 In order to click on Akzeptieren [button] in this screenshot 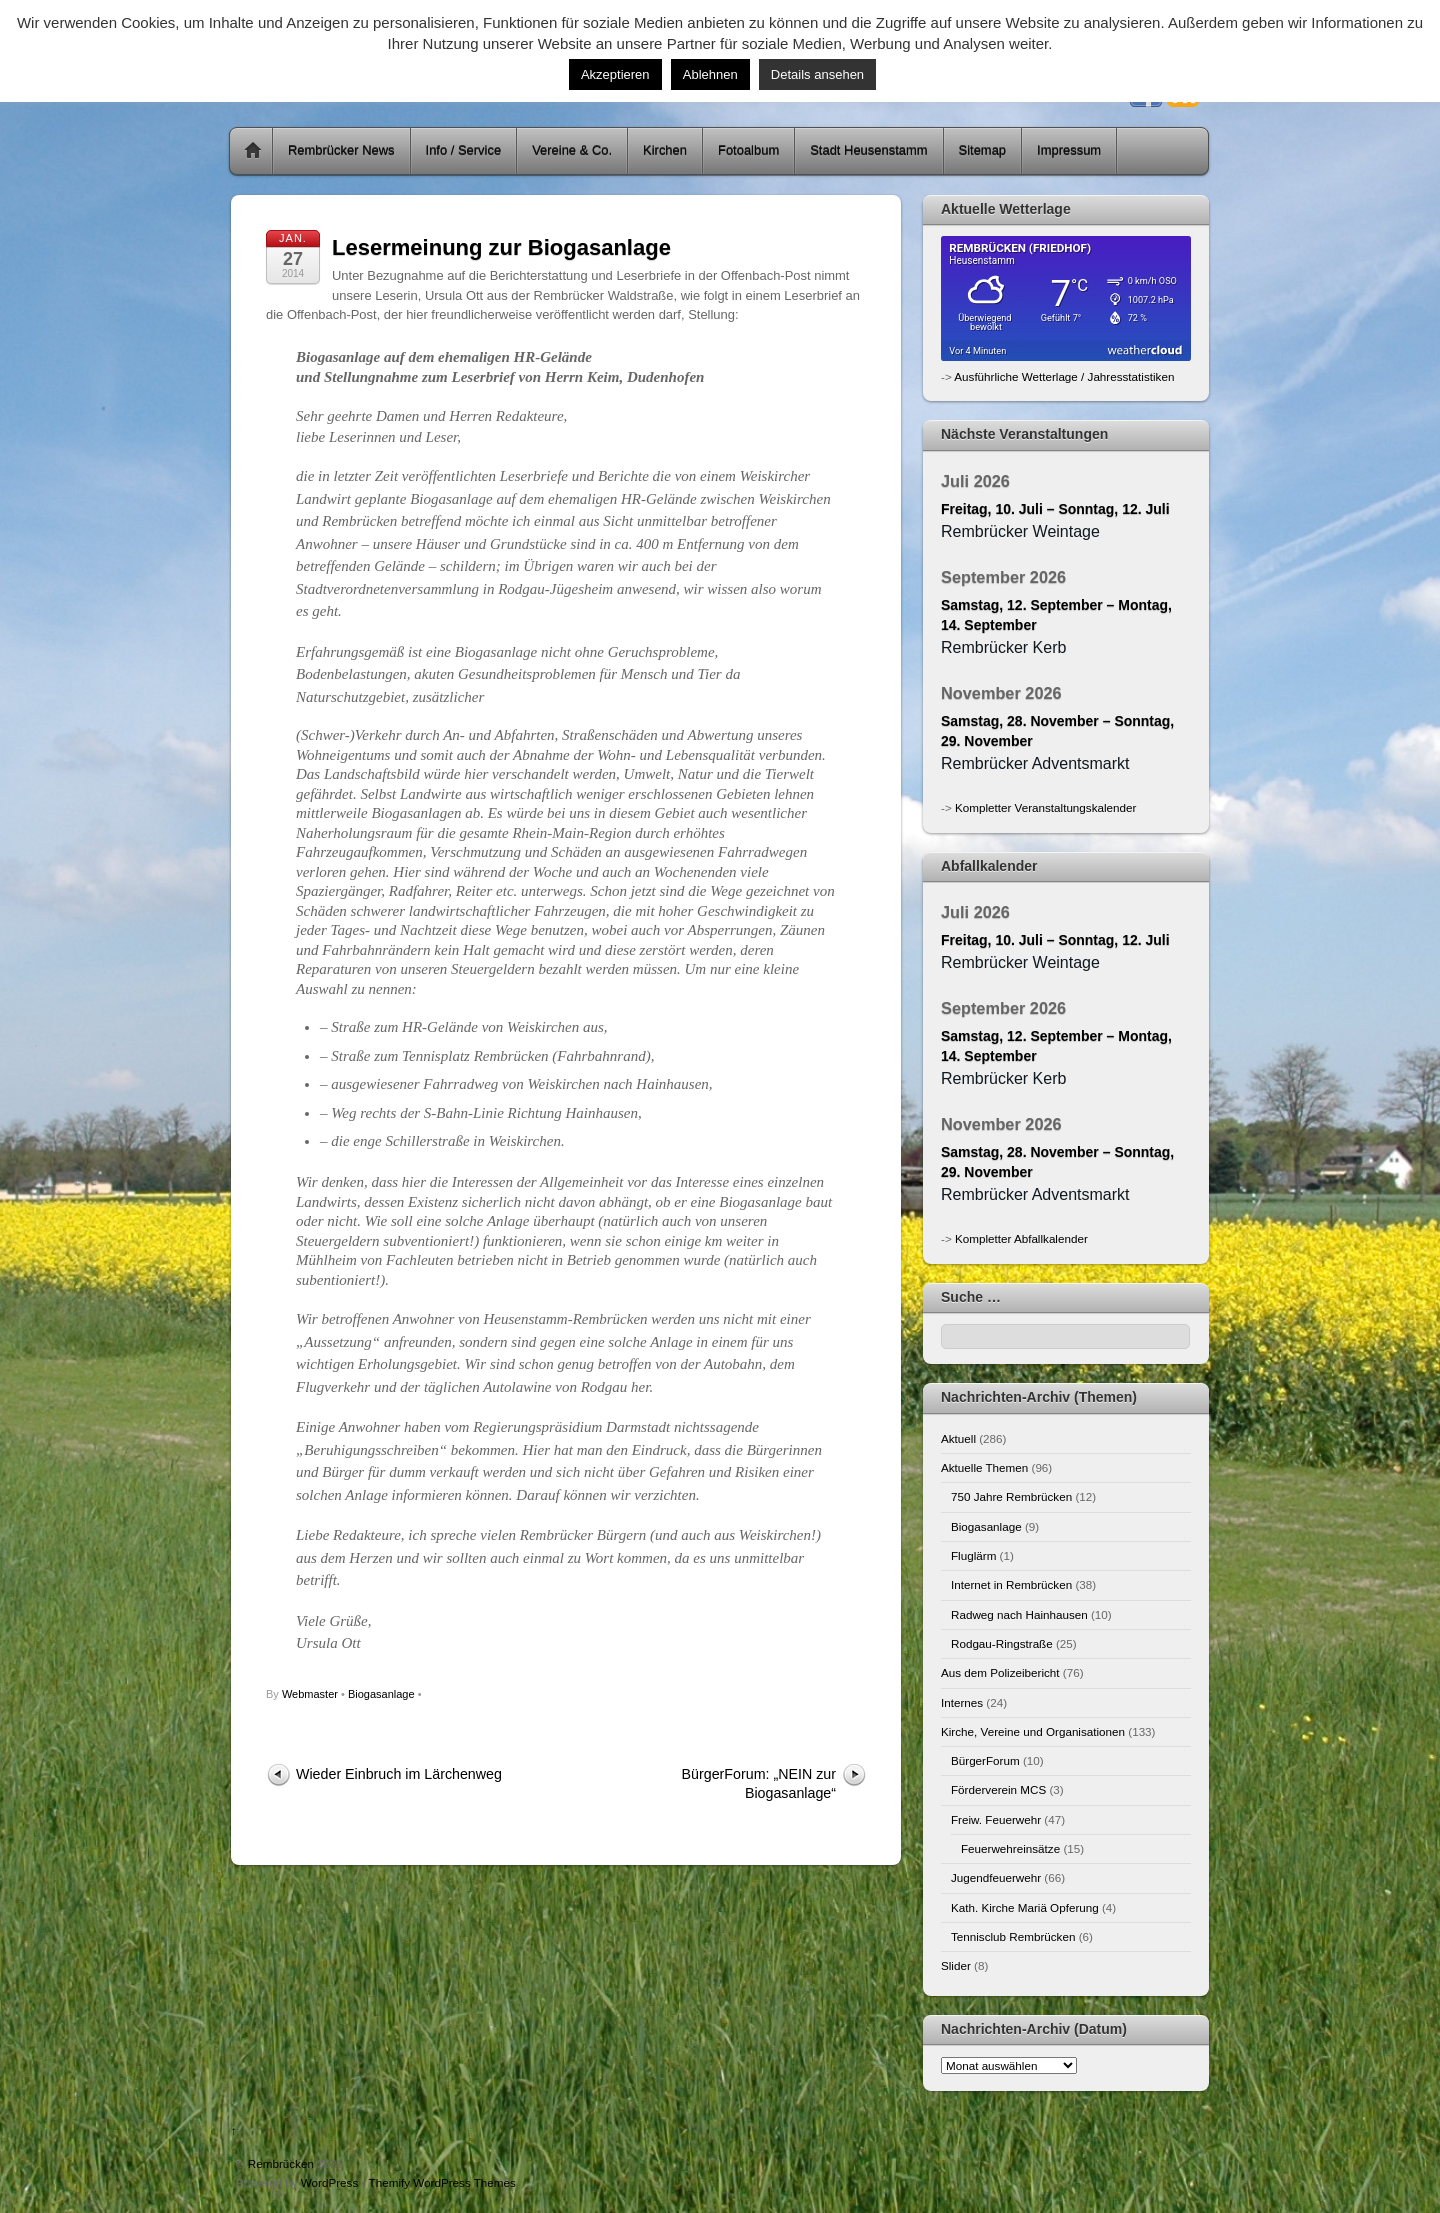, I will do `click(615, 74)`.